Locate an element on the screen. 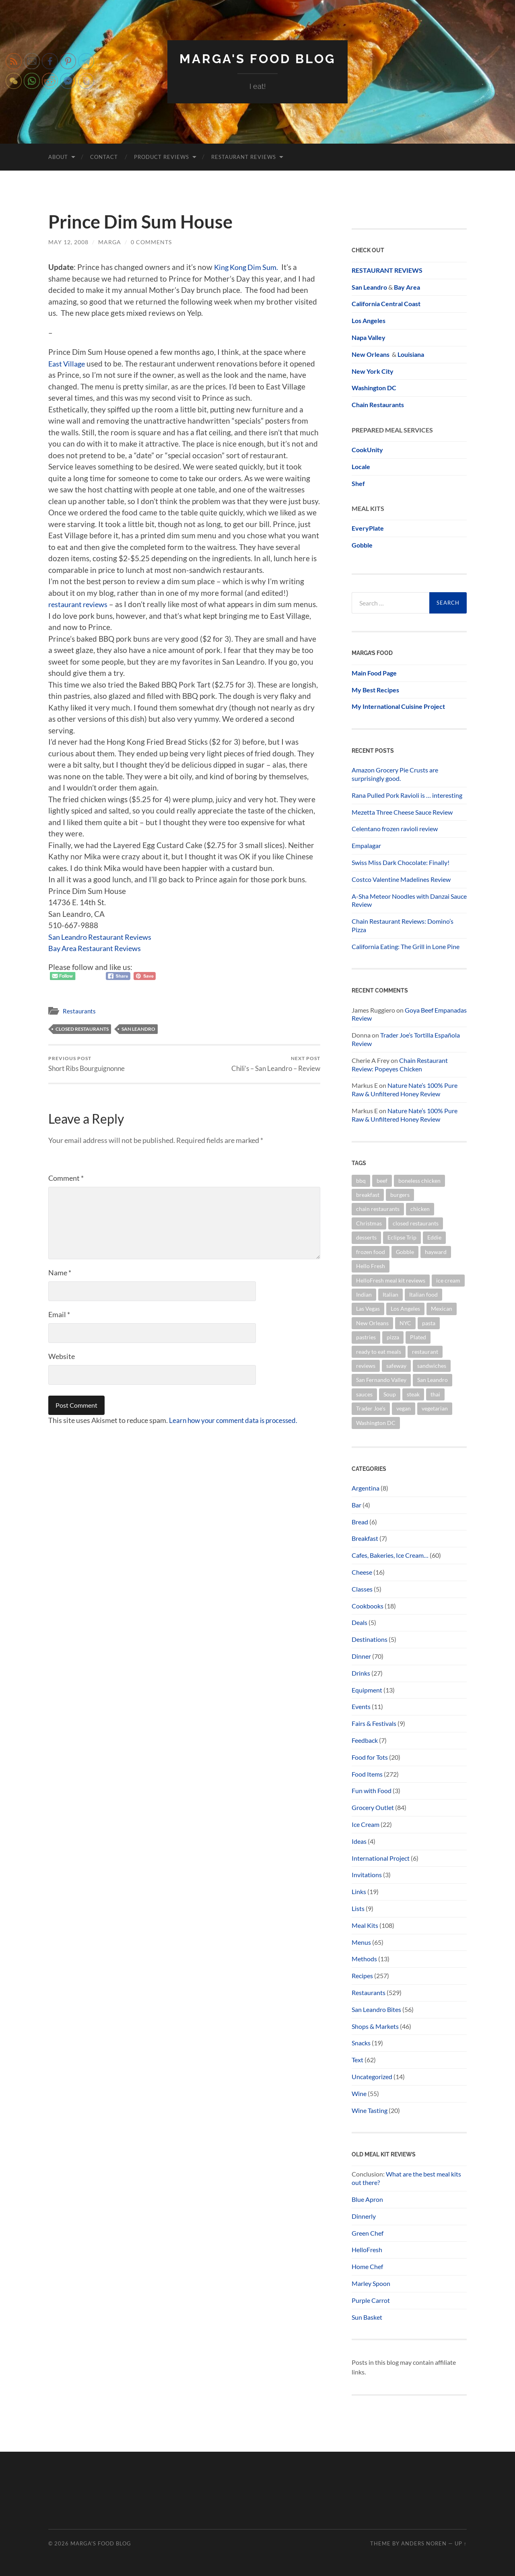 The width and height of the screenshot is (515, 2576). Cafes, Bakeries, Ice Cream… is located at coordinates (390, 1555).